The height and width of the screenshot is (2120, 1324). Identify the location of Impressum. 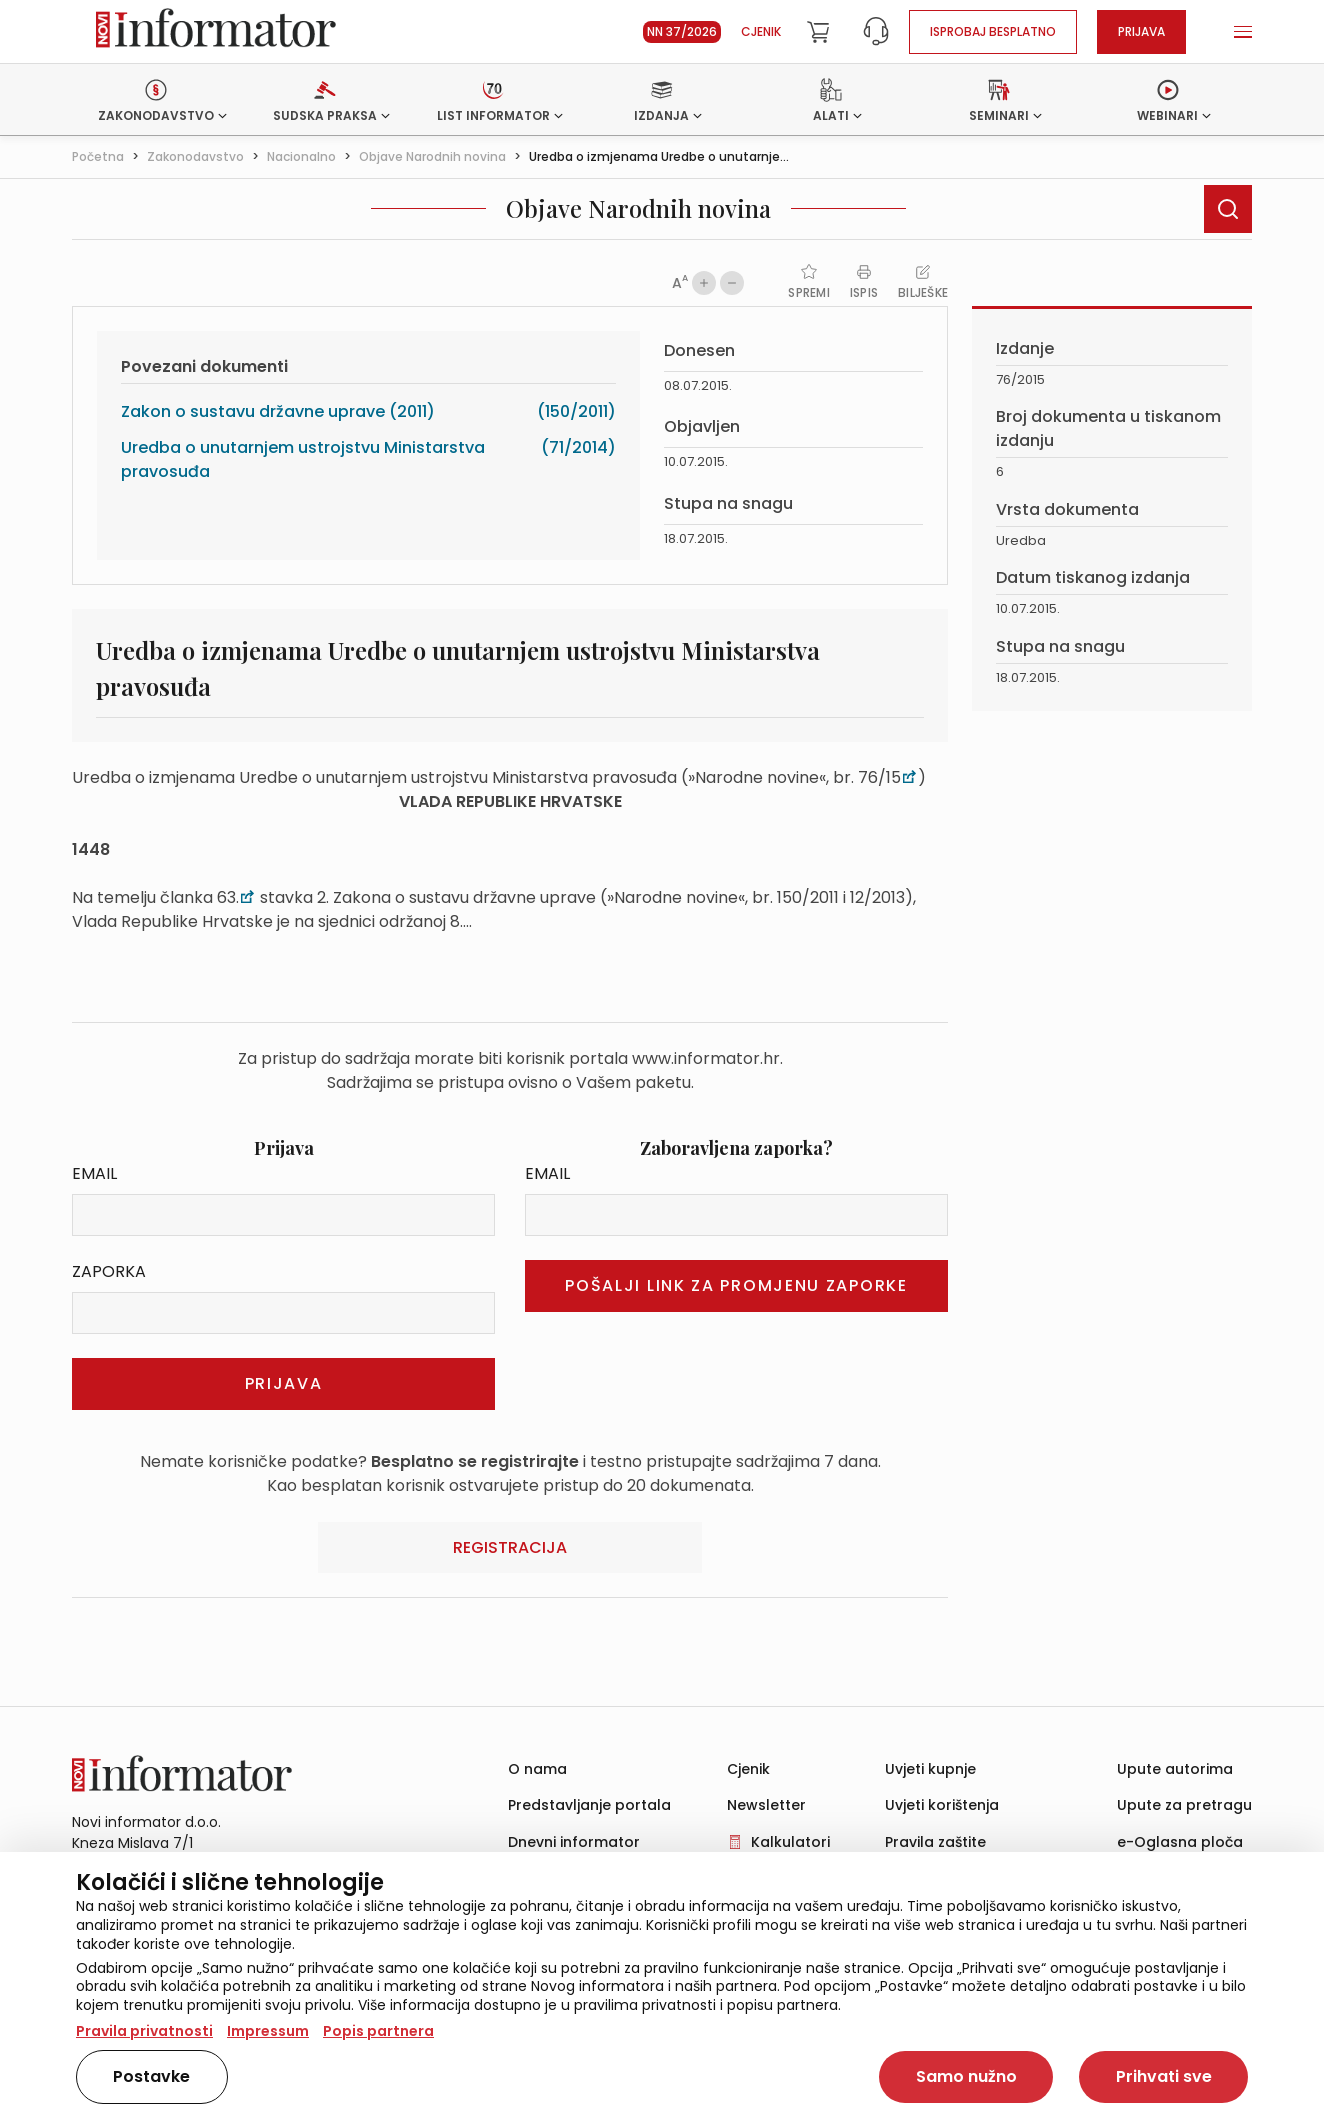
(268, 2031).